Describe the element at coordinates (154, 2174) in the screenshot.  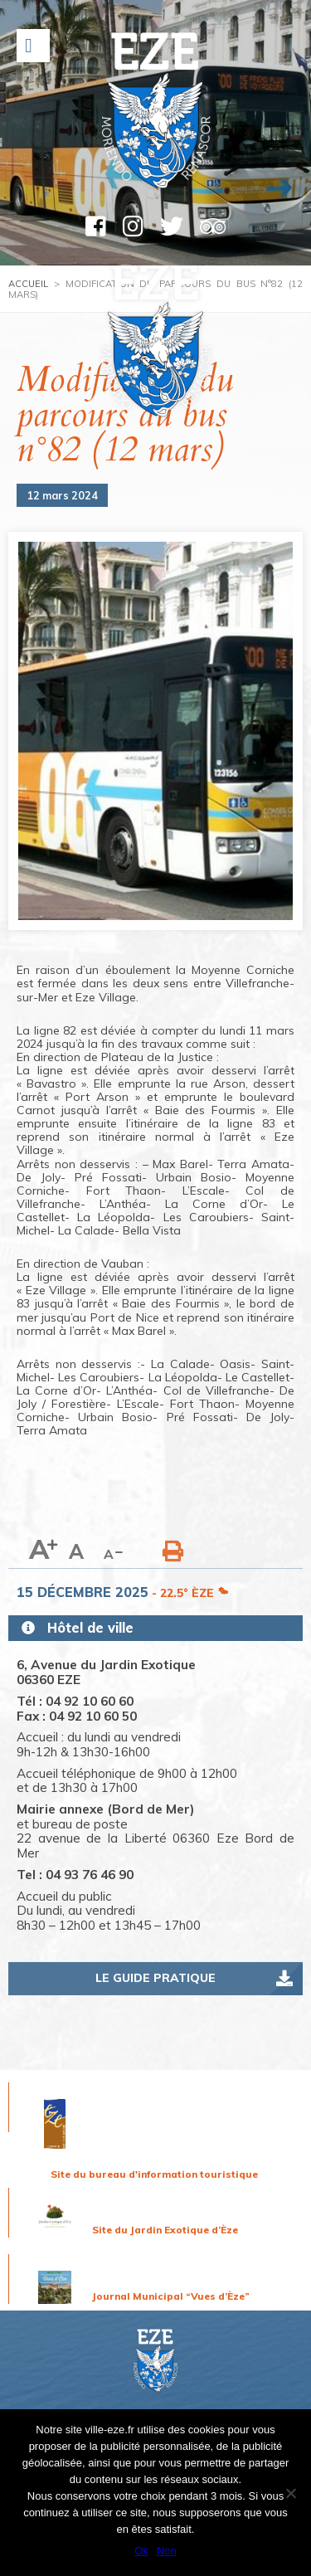
I see `Site du bureau d'information touristique` at that location.